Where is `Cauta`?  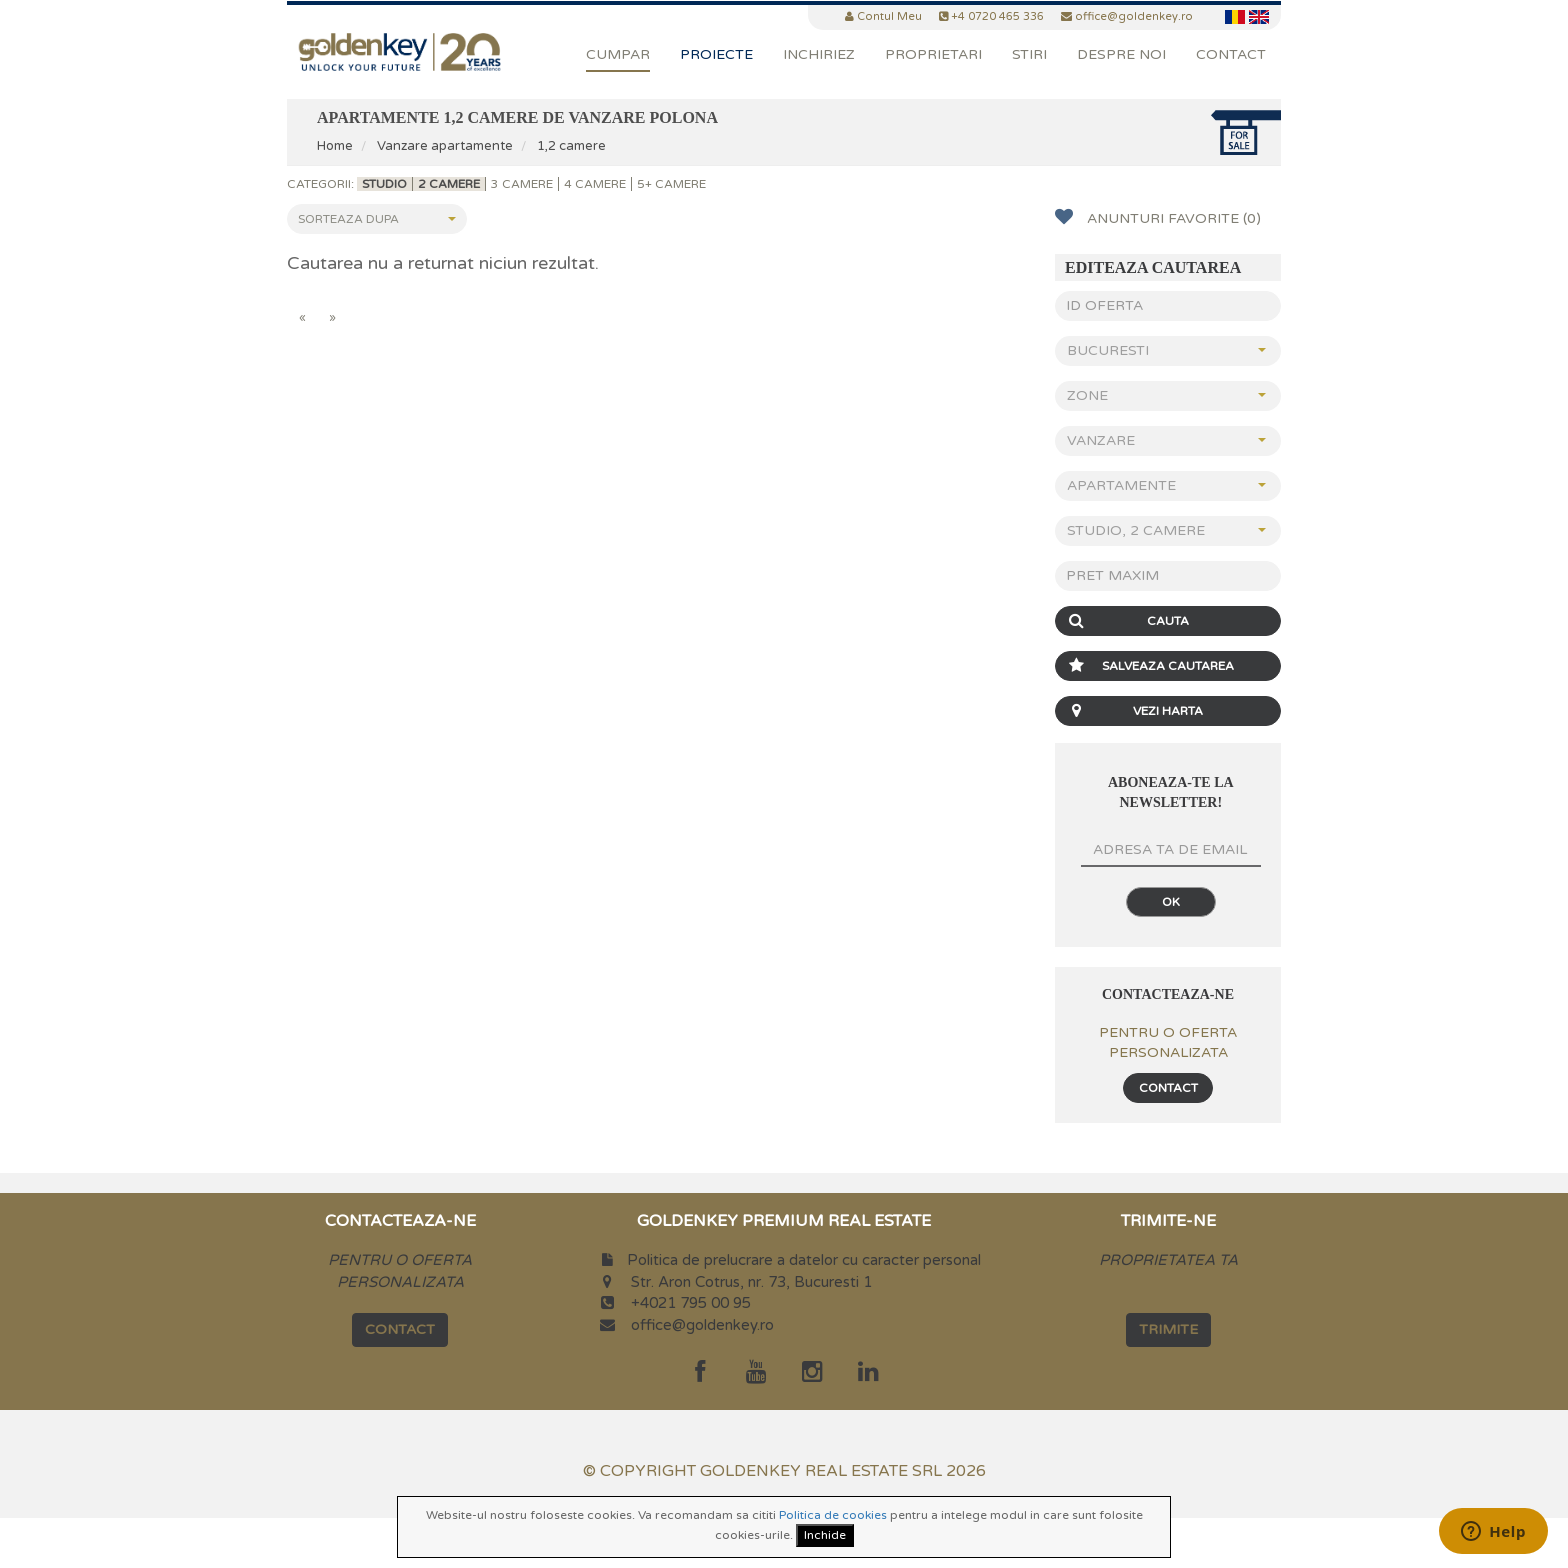 Cauta is located at coordinates (1125, 621).